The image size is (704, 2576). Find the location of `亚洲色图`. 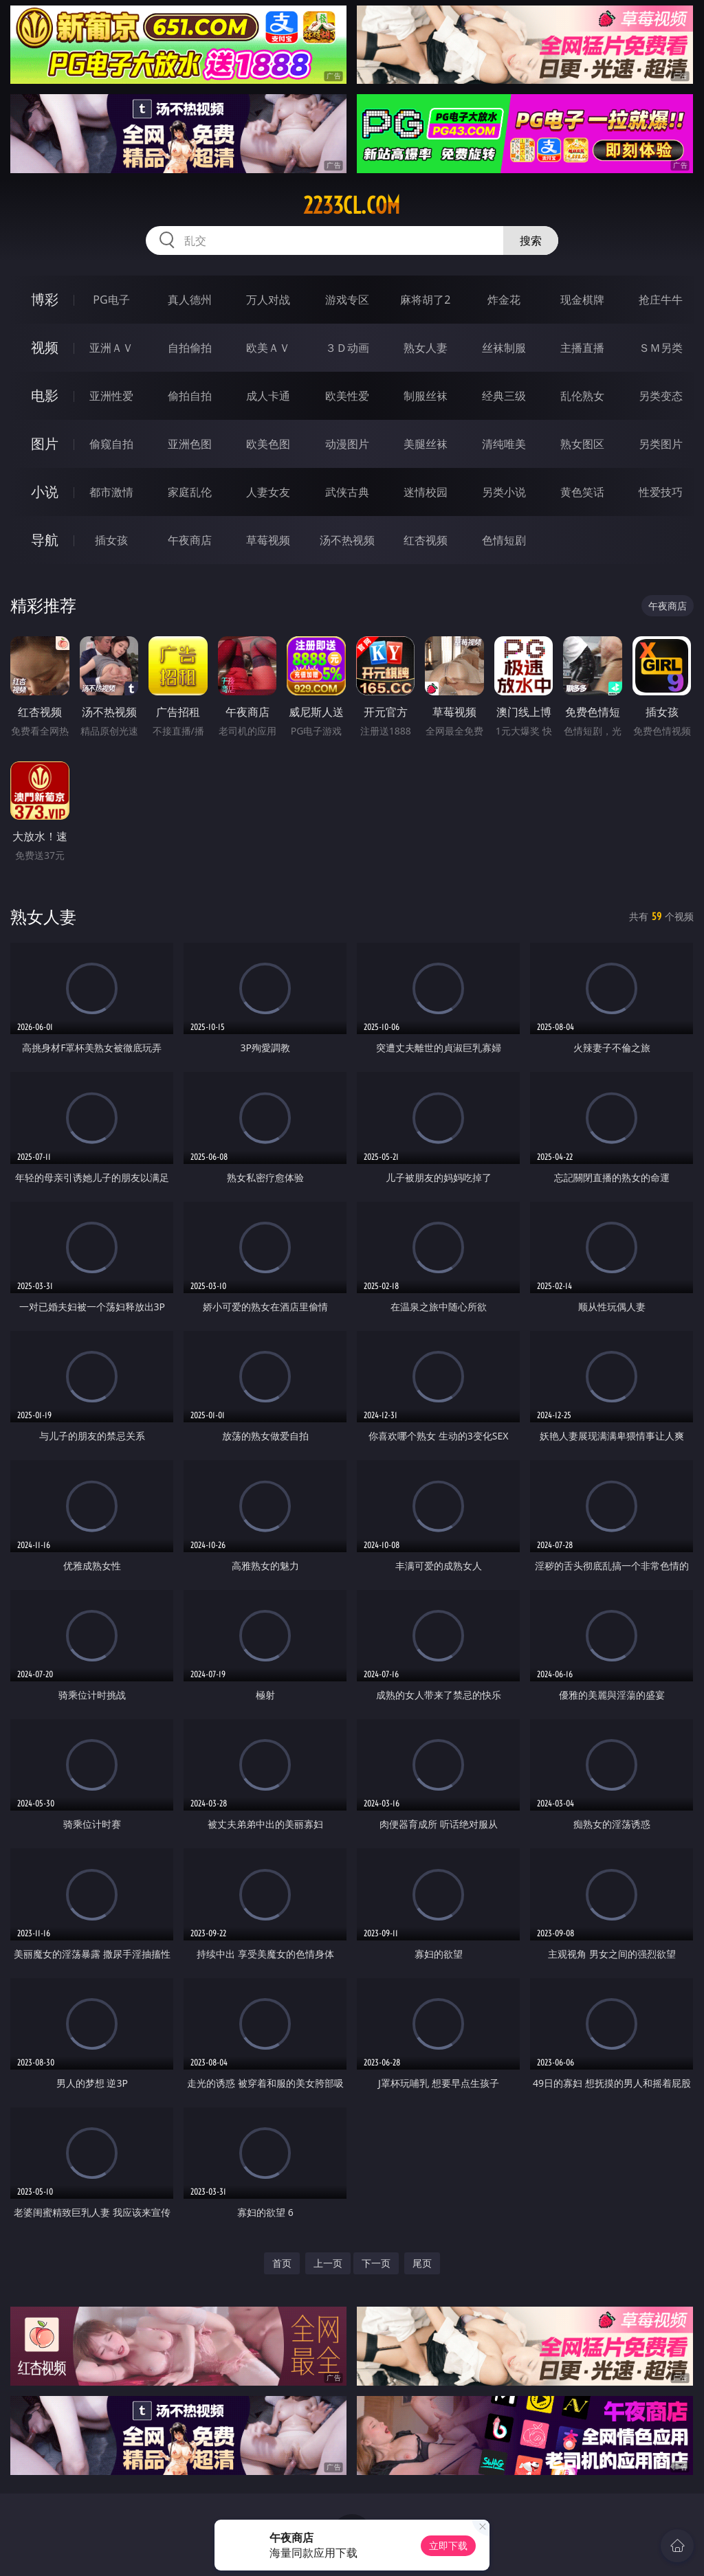

亚洲色图 is located at coordinates (190, 443).